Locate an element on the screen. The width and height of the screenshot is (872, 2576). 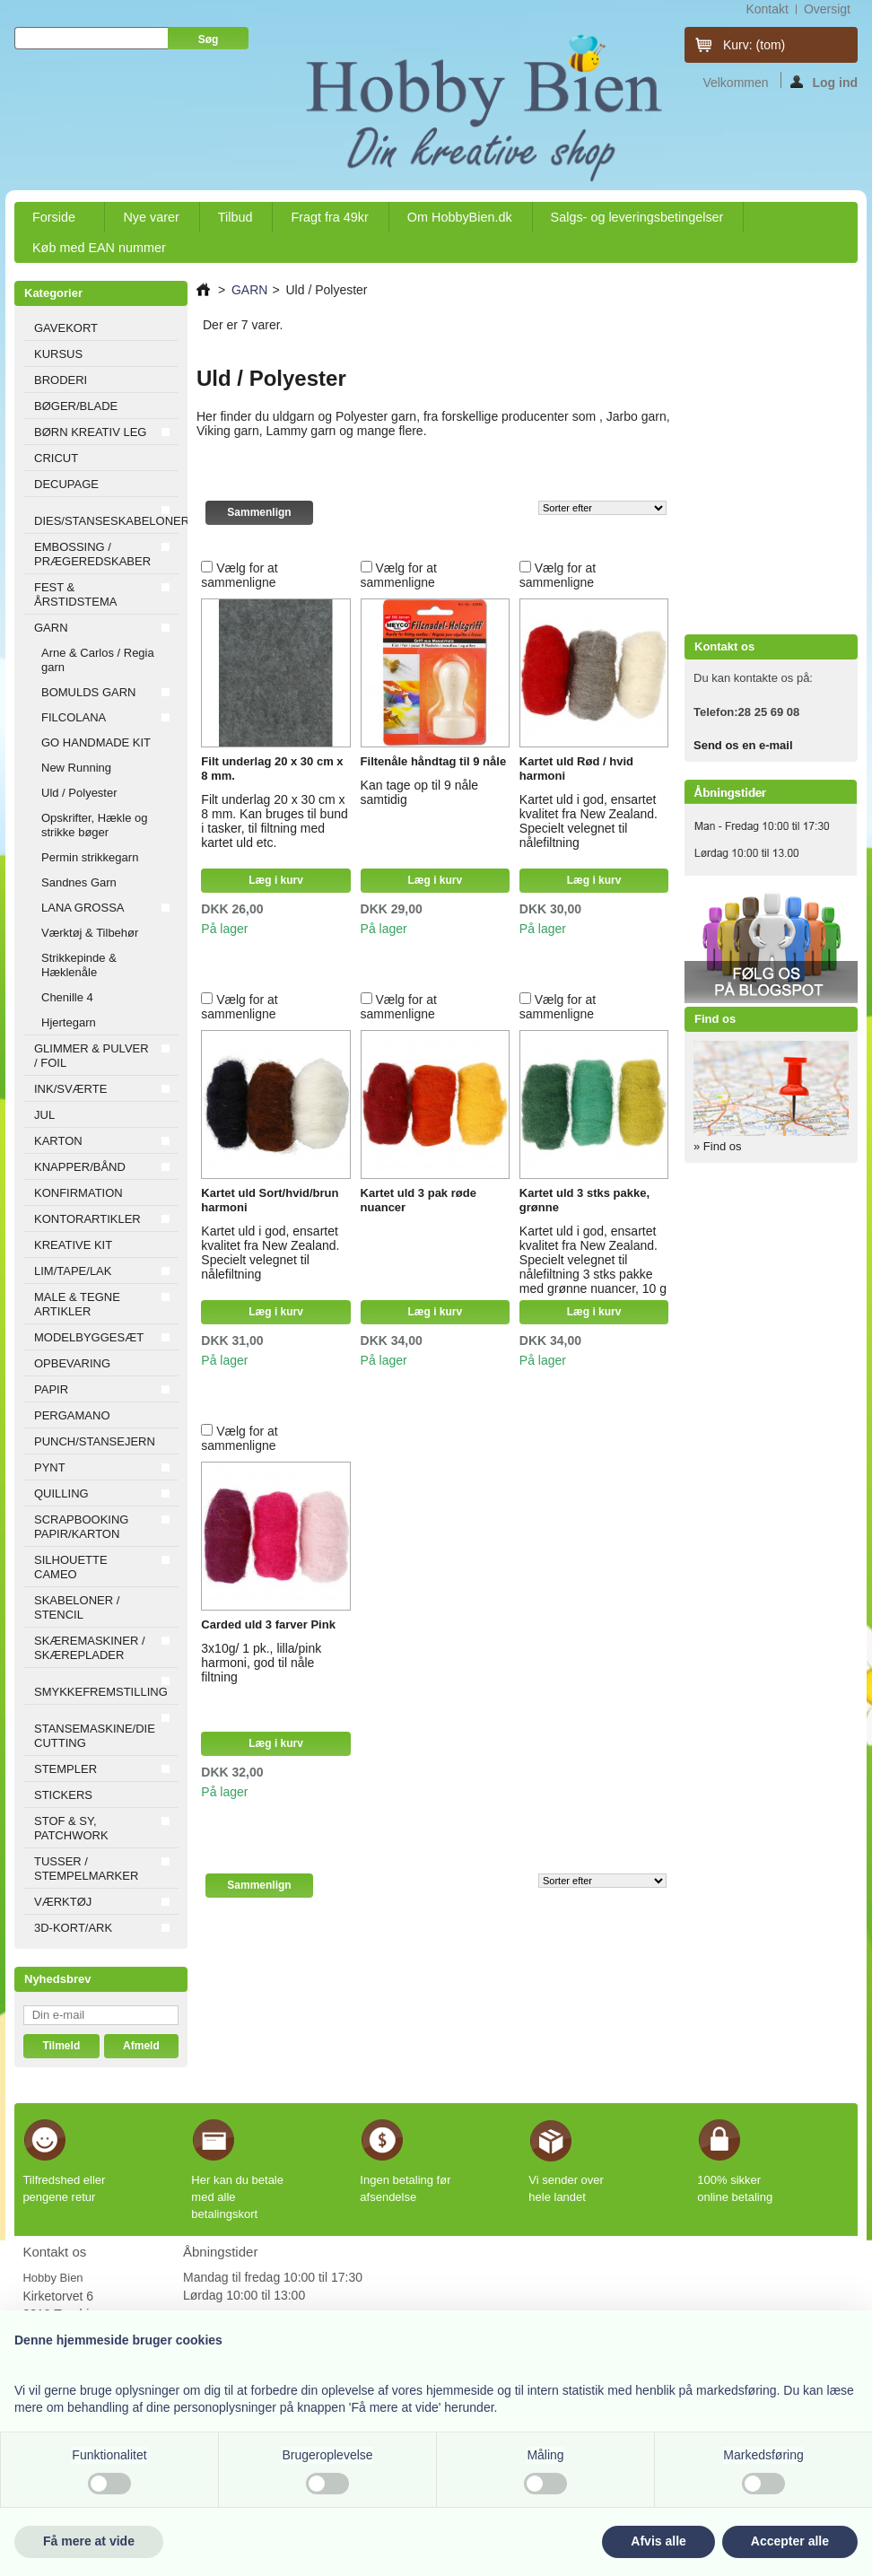
kontakt is located at coordinates (767, 9).